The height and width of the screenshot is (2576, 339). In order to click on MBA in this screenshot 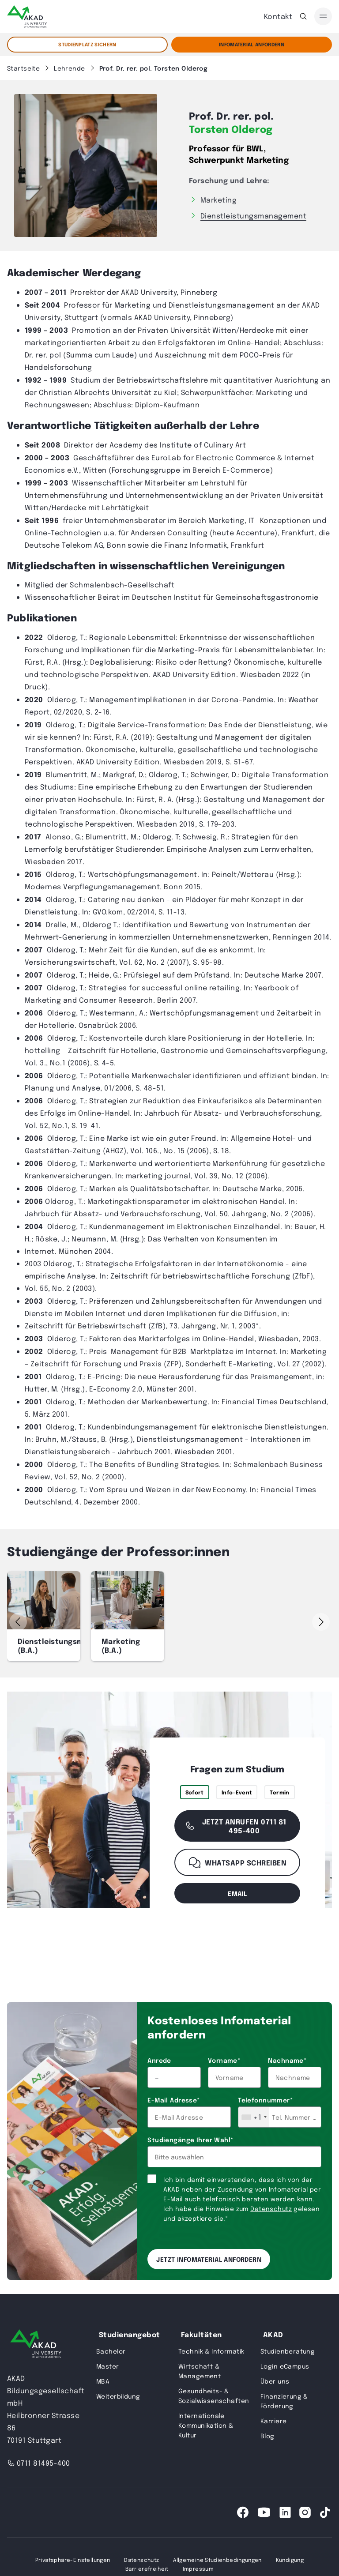, I will do `click(102, 2381)`.